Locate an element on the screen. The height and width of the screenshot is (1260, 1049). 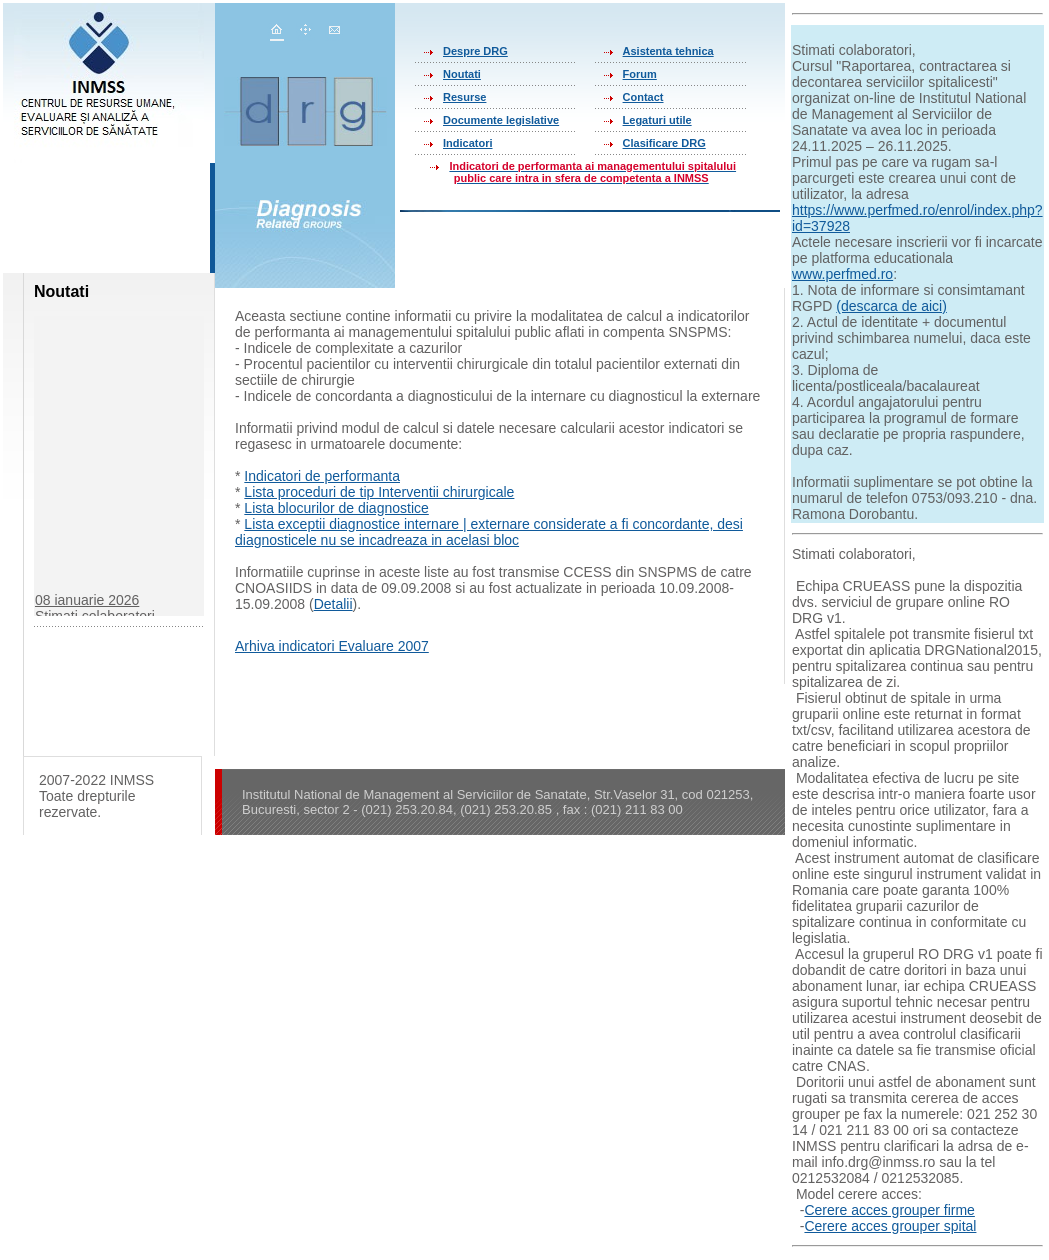
www.perfmed.ro is located at coordinates (842, 274).